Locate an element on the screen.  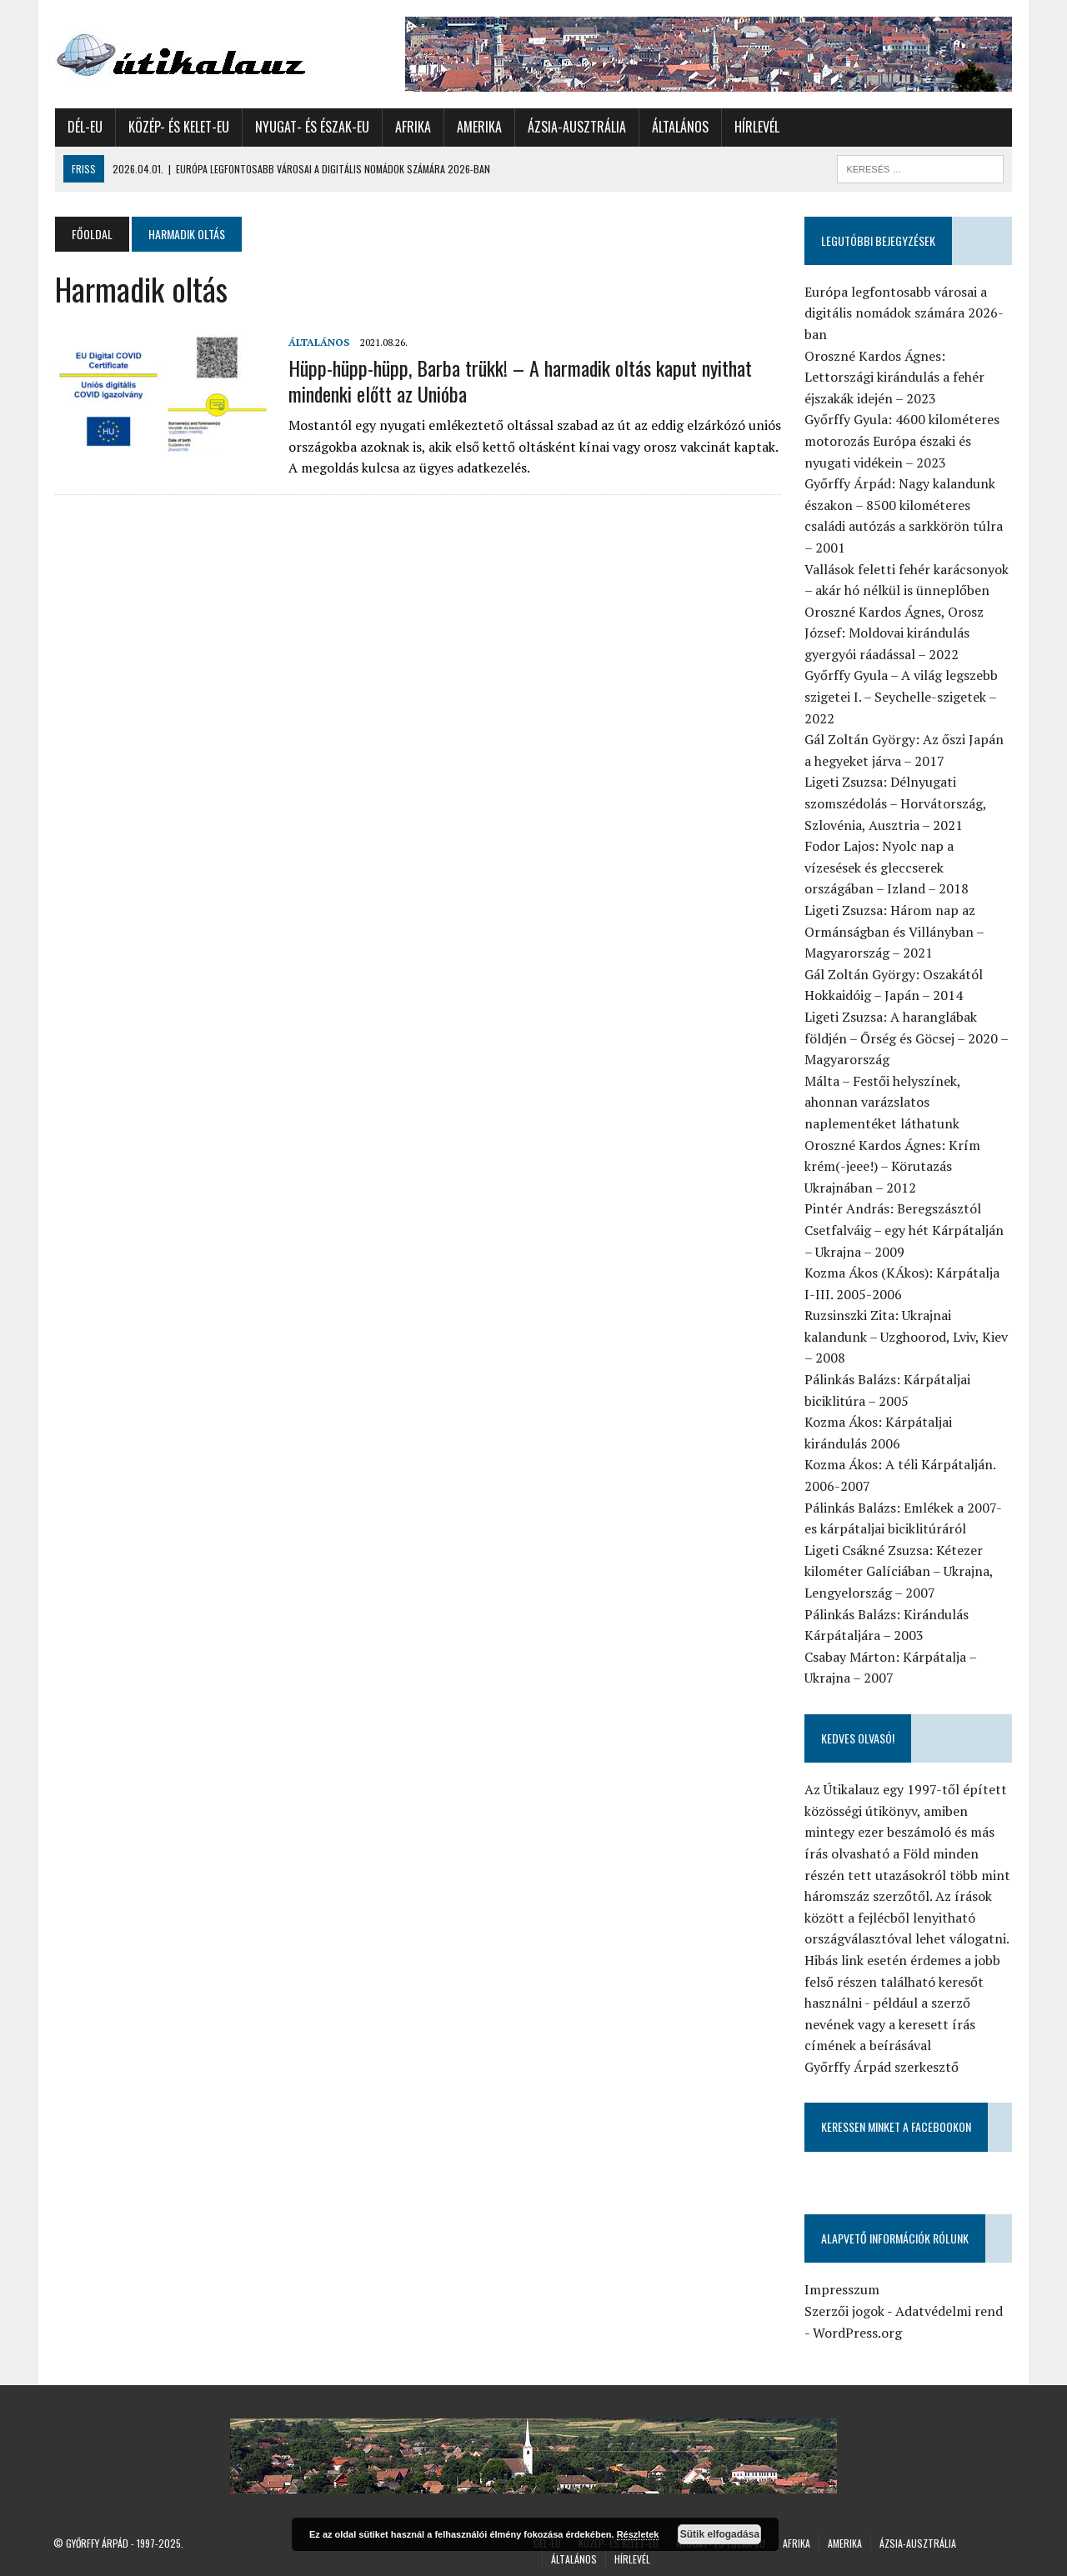
Afrika is located at coordinates (411, 127).